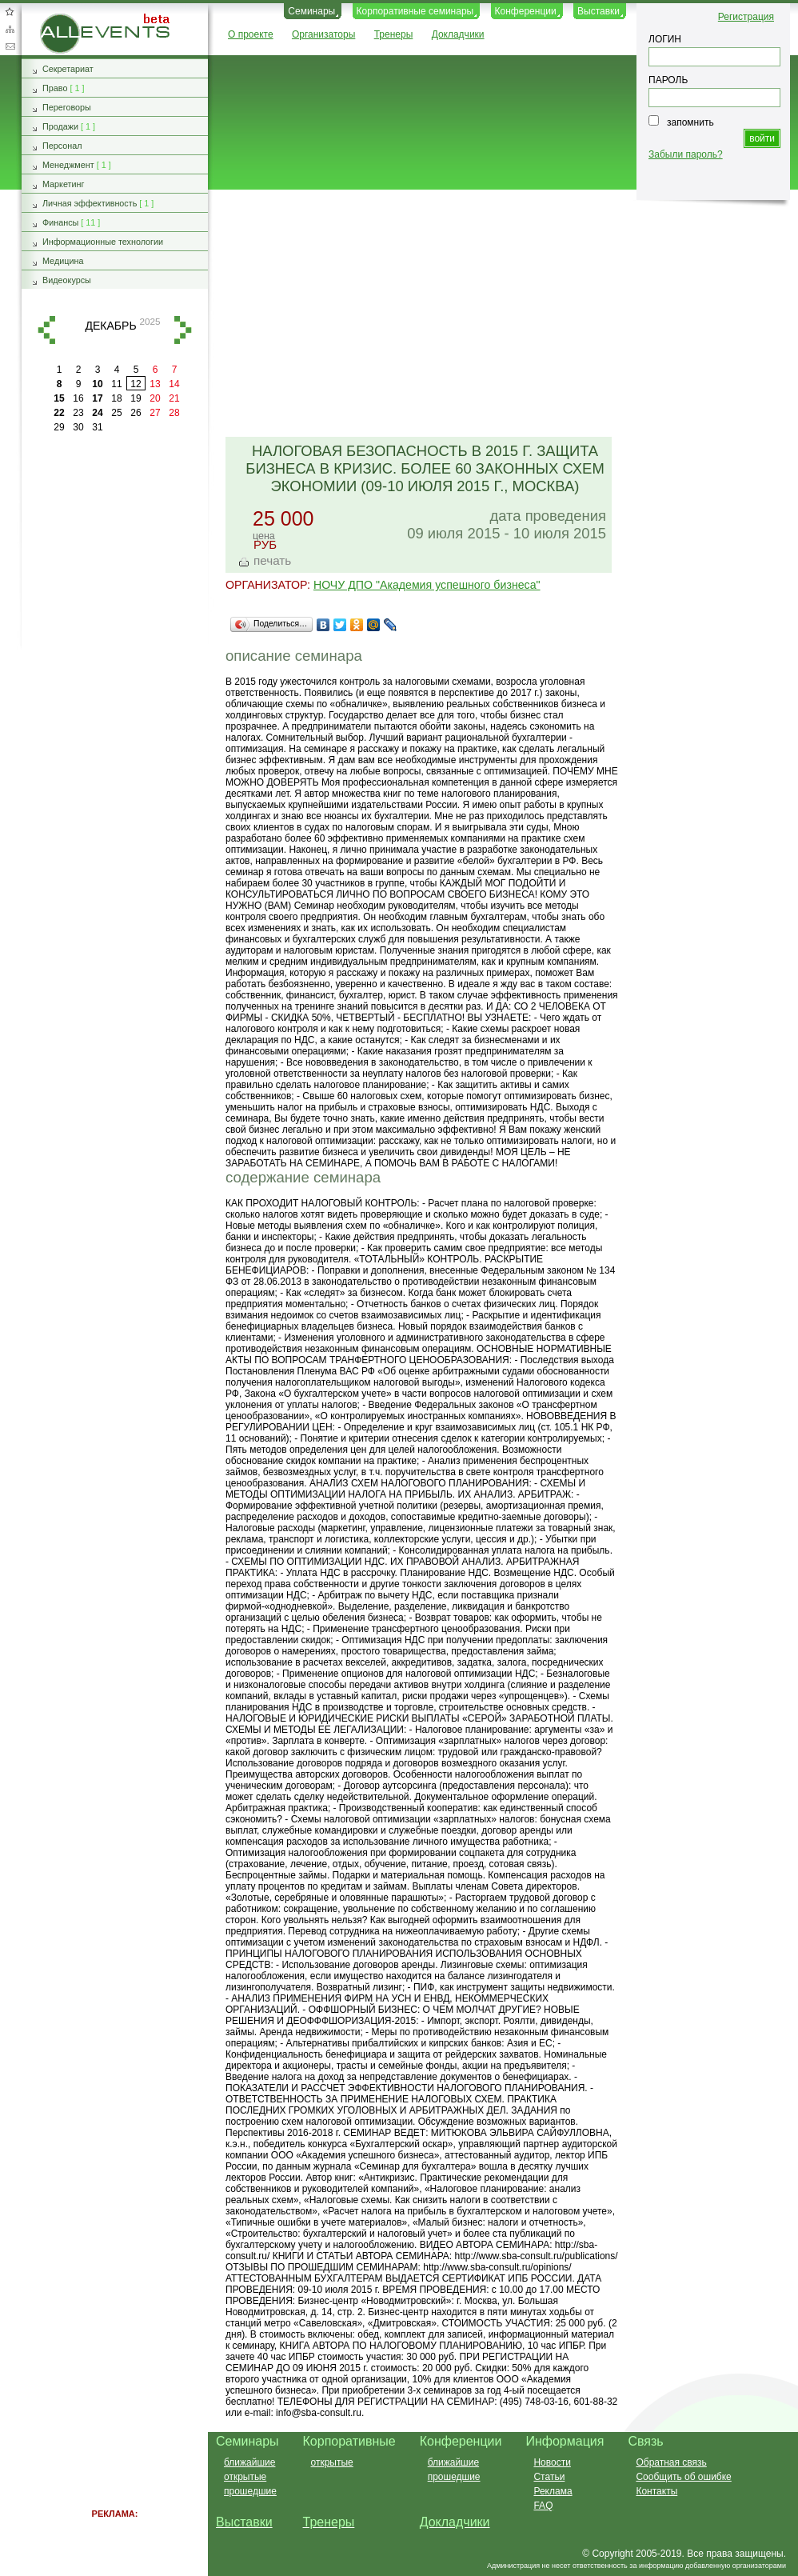 The height and width of the screenshot is (2576, 798). What do you see at coordinates (272, 560) in the screenshot?
I see `печать` at bounding box center [272, 560].